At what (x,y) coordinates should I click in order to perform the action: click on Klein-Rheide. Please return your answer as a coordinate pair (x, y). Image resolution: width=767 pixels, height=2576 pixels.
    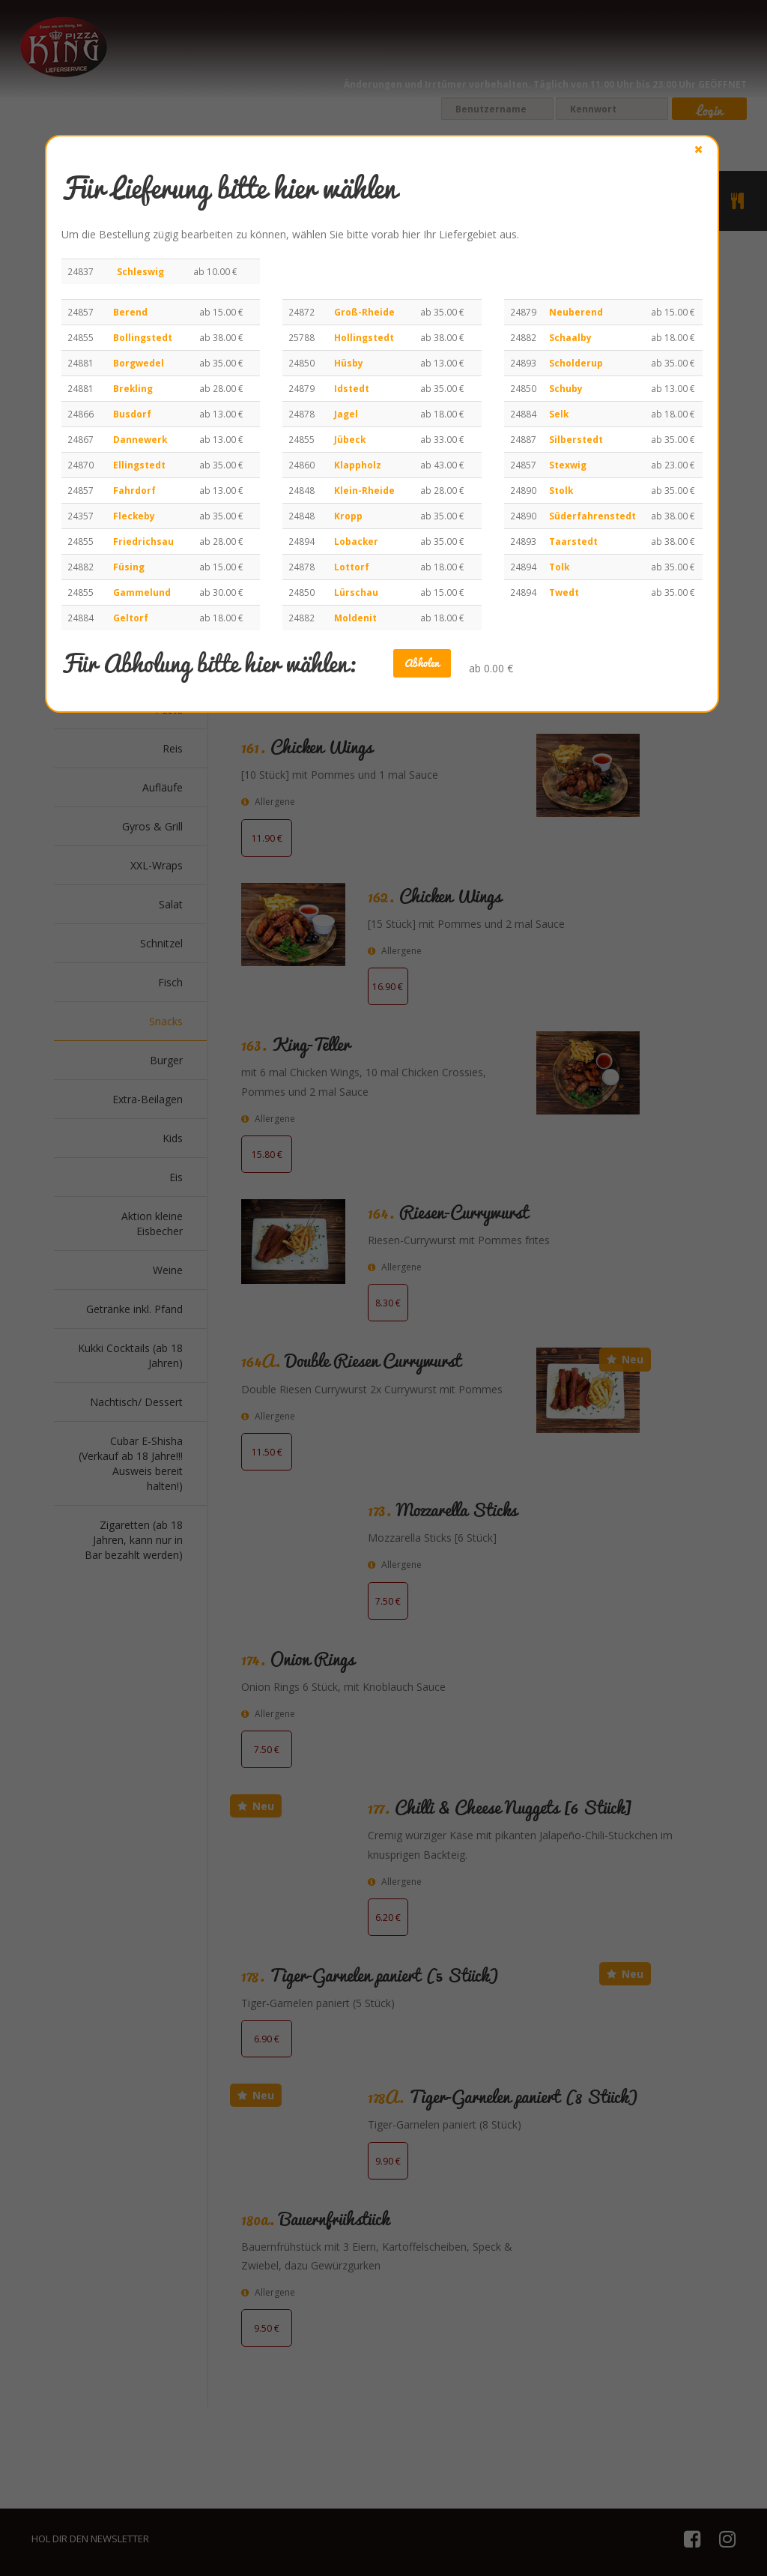
    Looking at the image, I should click on (364, 490).